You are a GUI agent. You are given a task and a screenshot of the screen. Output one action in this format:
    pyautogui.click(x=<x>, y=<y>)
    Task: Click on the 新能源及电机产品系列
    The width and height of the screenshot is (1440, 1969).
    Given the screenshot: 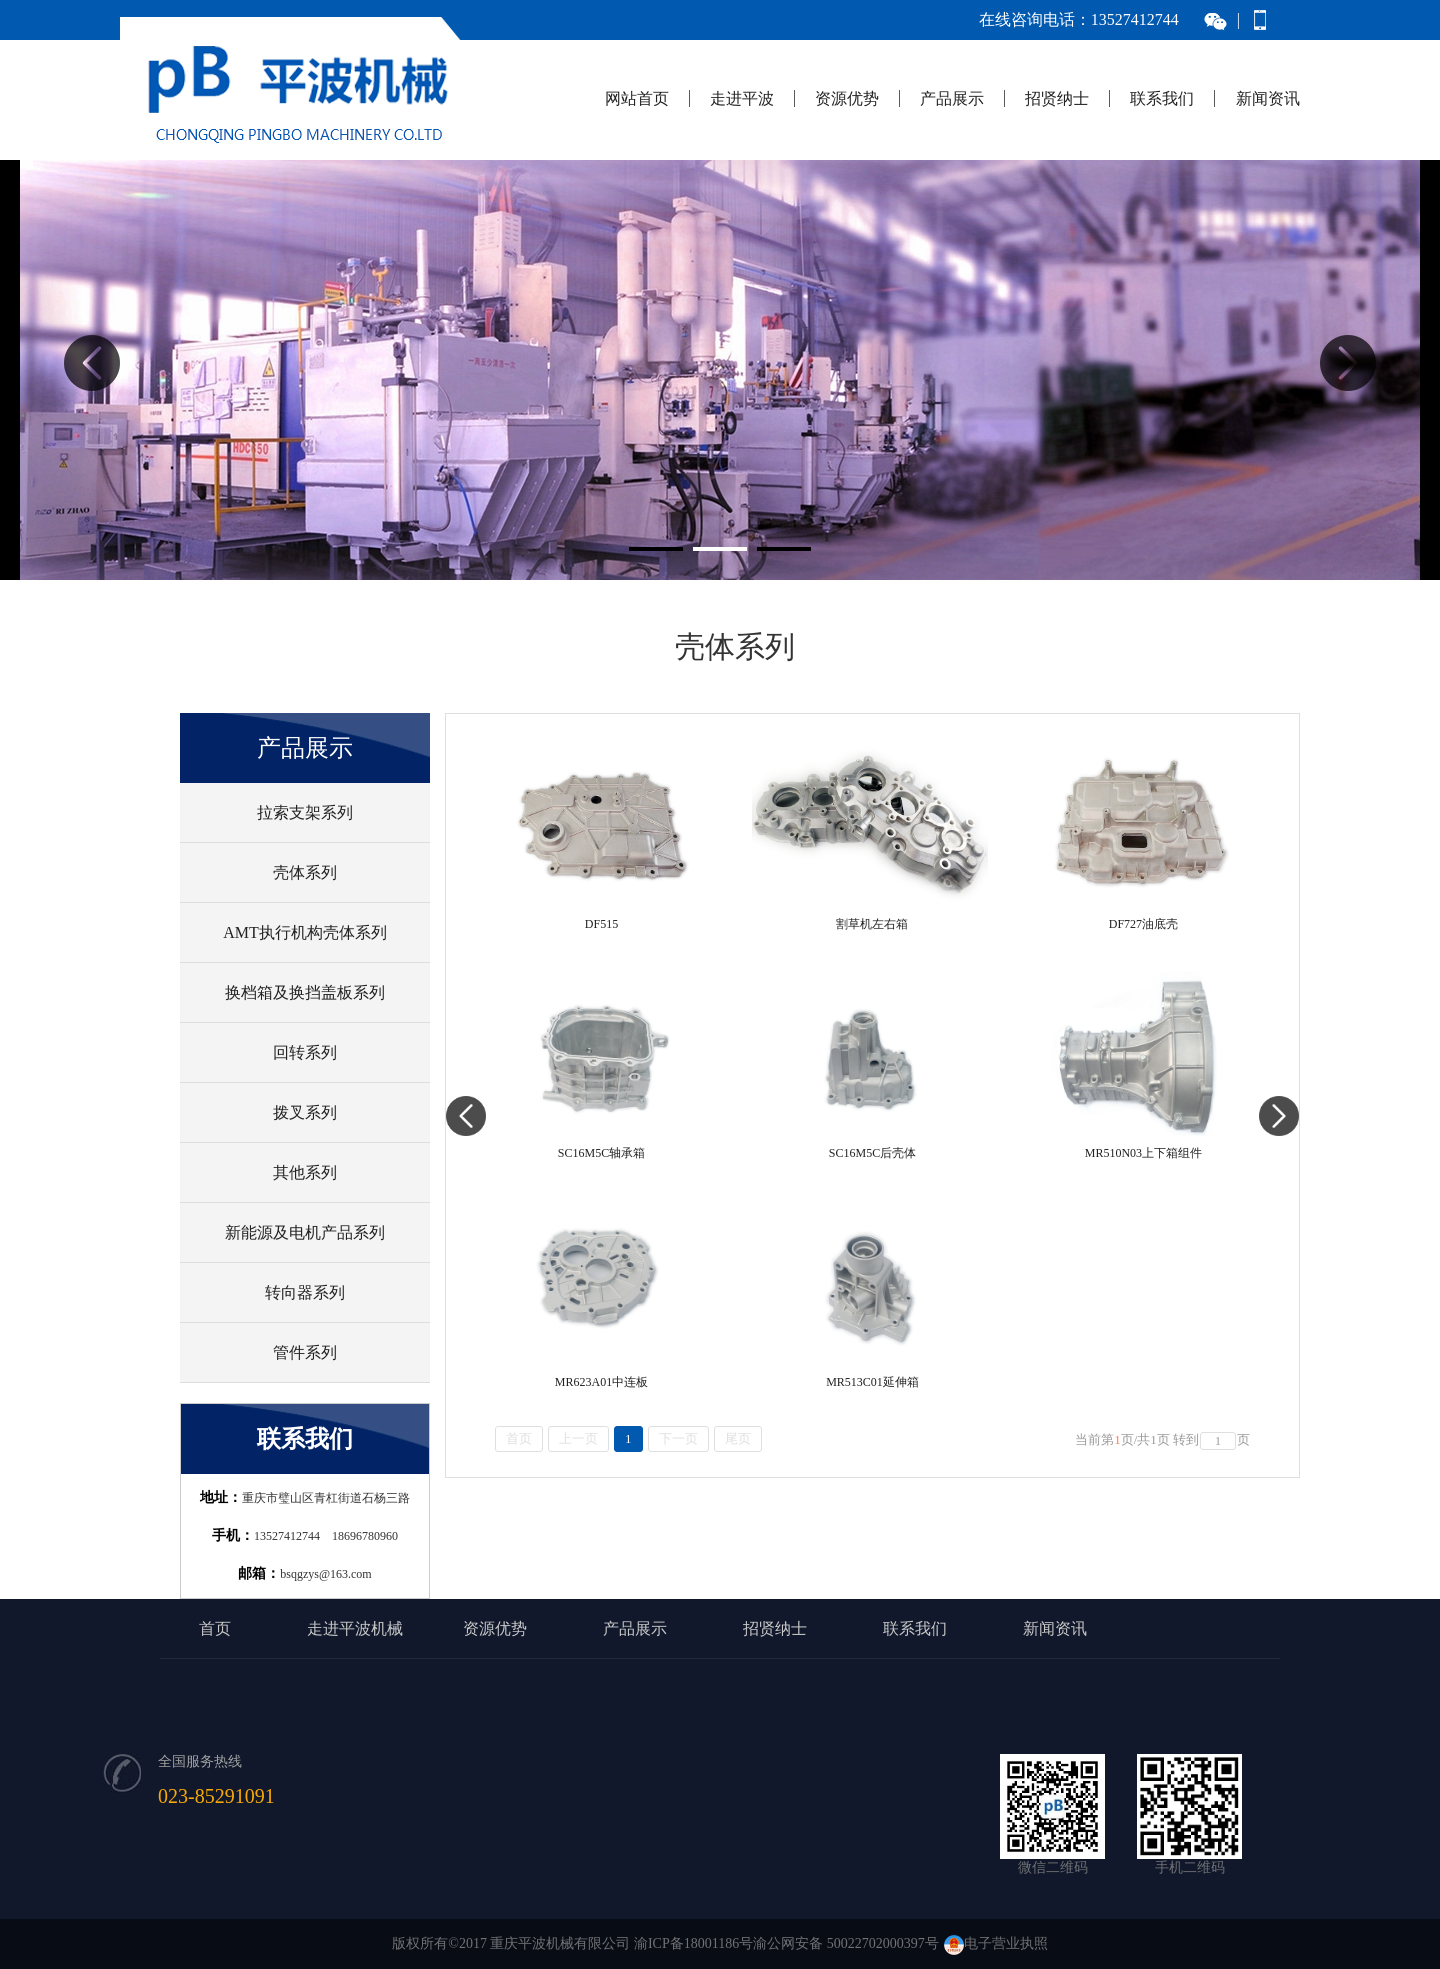 What is the action you would take?
    pyautogui.click(x=305, y=1232)
    